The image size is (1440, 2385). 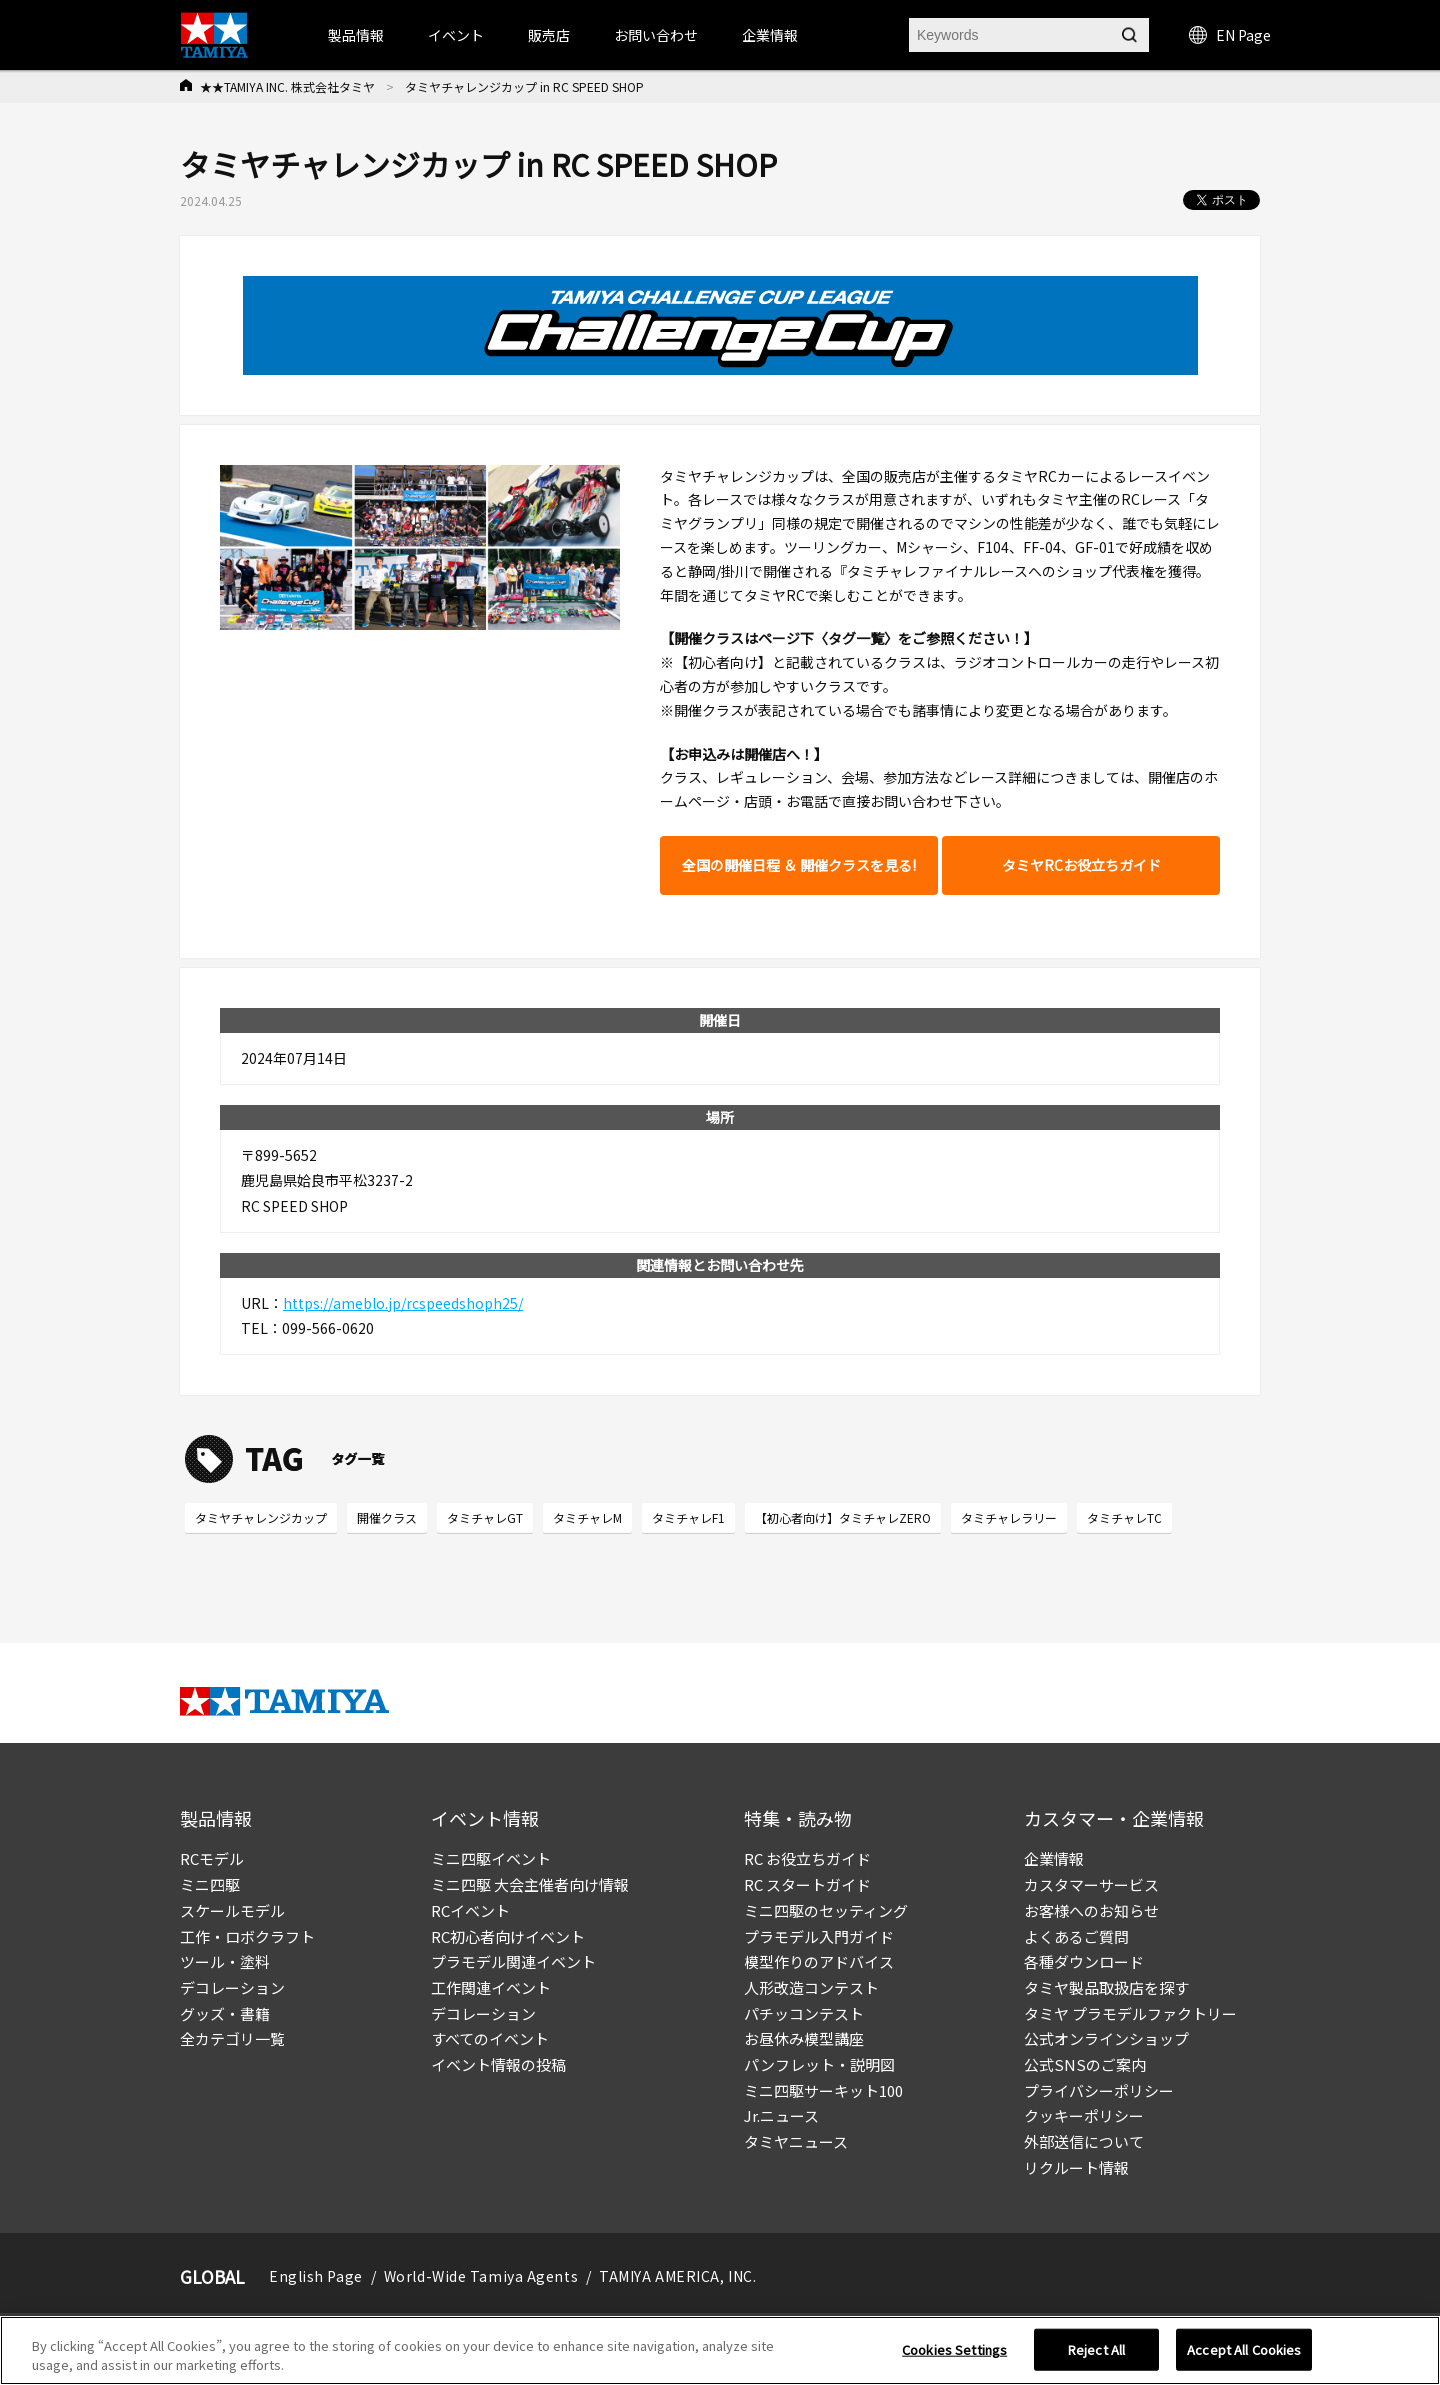 I want to click on プラモデル入門ガイド, so click(x=819, y=1936).